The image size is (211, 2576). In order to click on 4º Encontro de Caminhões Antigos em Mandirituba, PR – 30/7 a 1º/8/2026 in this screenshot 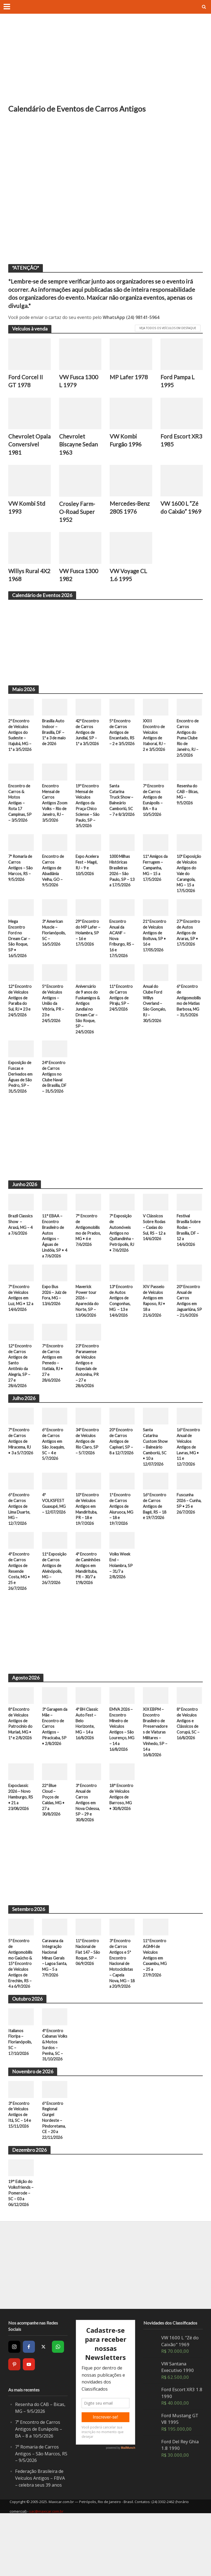, I will do `click(88, 1610)`.